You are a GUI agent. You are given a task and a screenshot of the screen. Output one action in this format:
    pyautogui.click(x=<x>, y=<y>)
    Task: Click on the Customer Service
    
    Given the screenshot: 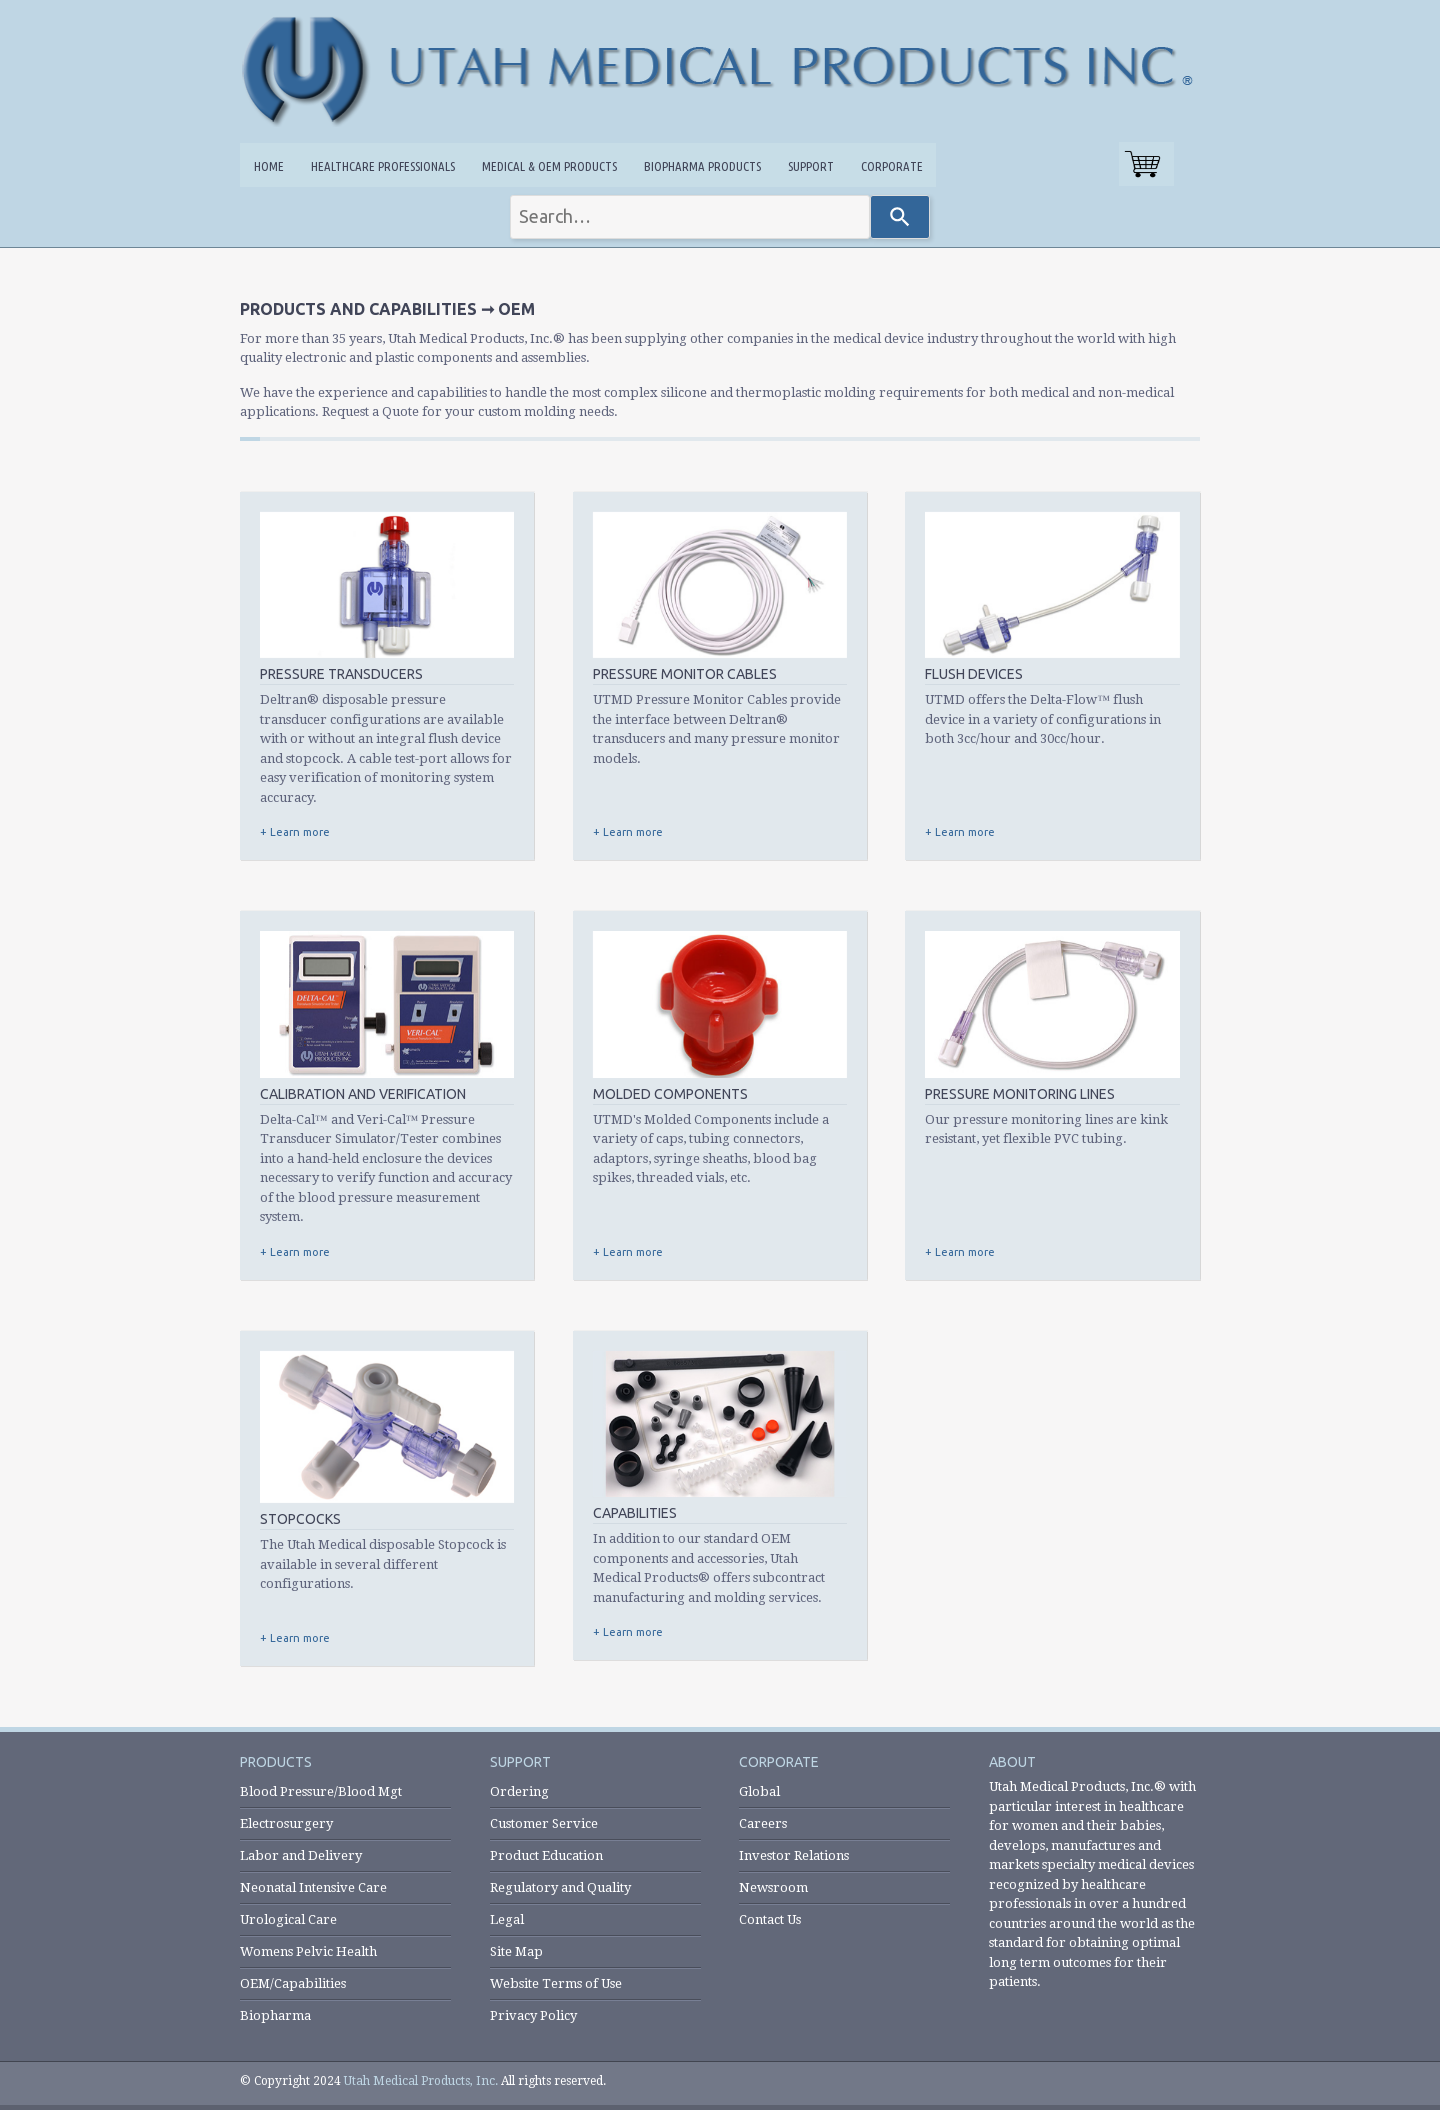 What is the action you would take?
    pyautogui.click(x=544, y=1823)
    